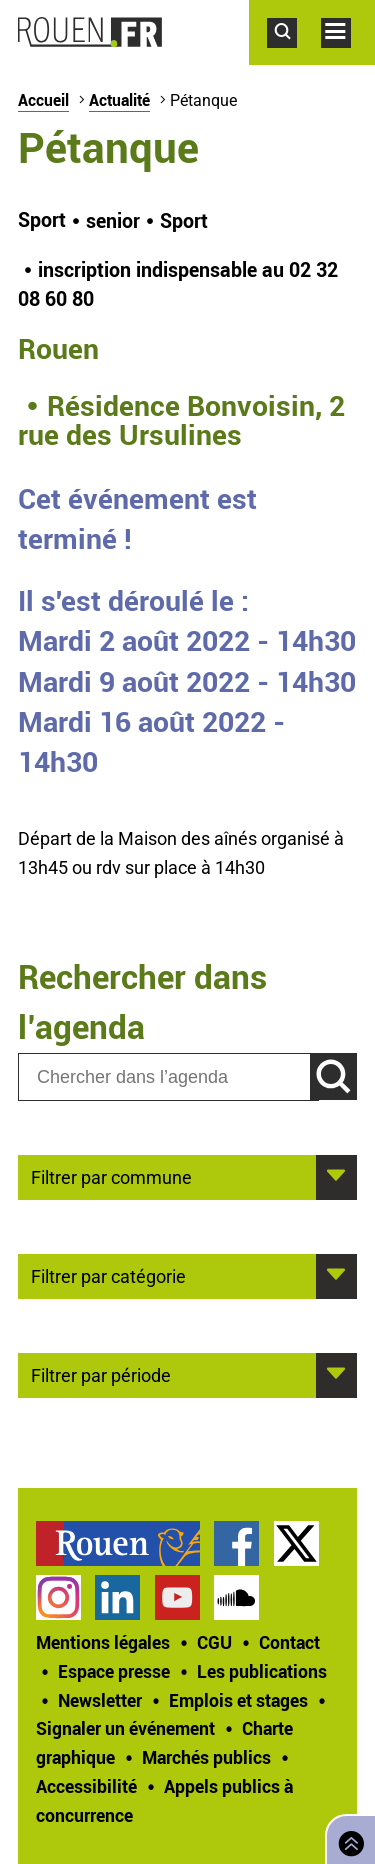  Describe the element at coordinates (289, 1642) in the screenshot. I see `Contact` at that location.